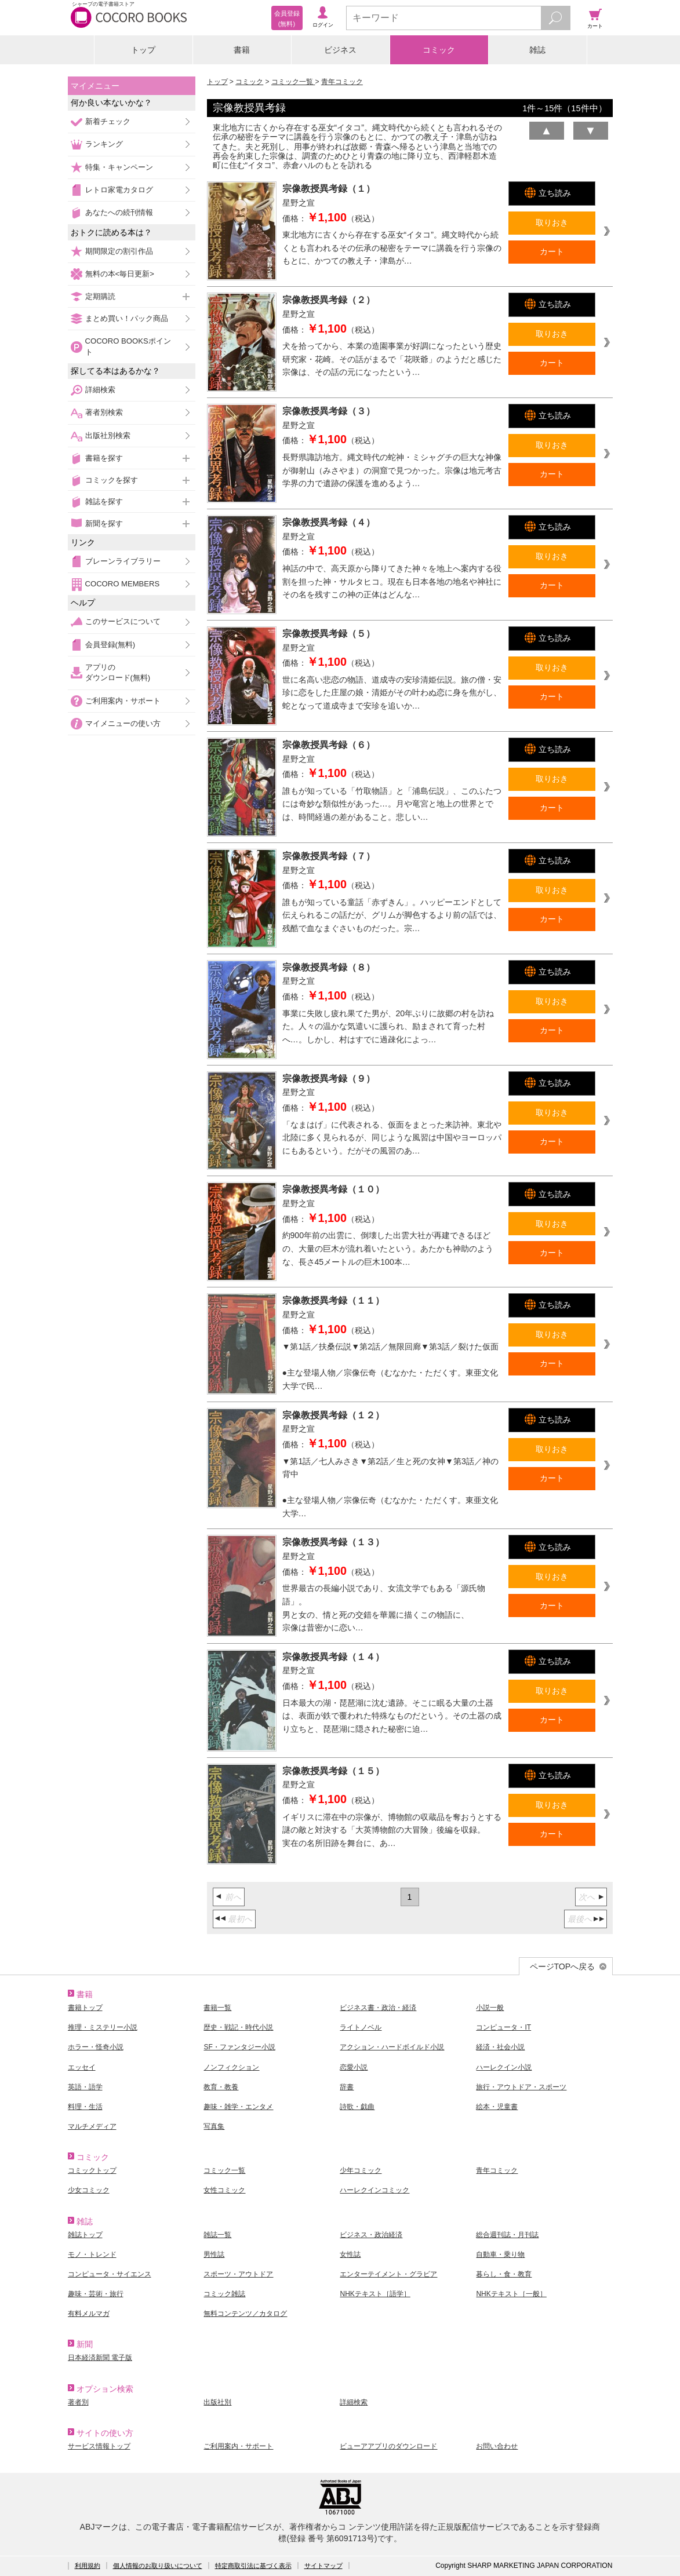 The width and height of the screenshot is (680, 2576). Describe the element at coordinates (360, 2170) in the screenshot. I see `少年コミック` at that location.